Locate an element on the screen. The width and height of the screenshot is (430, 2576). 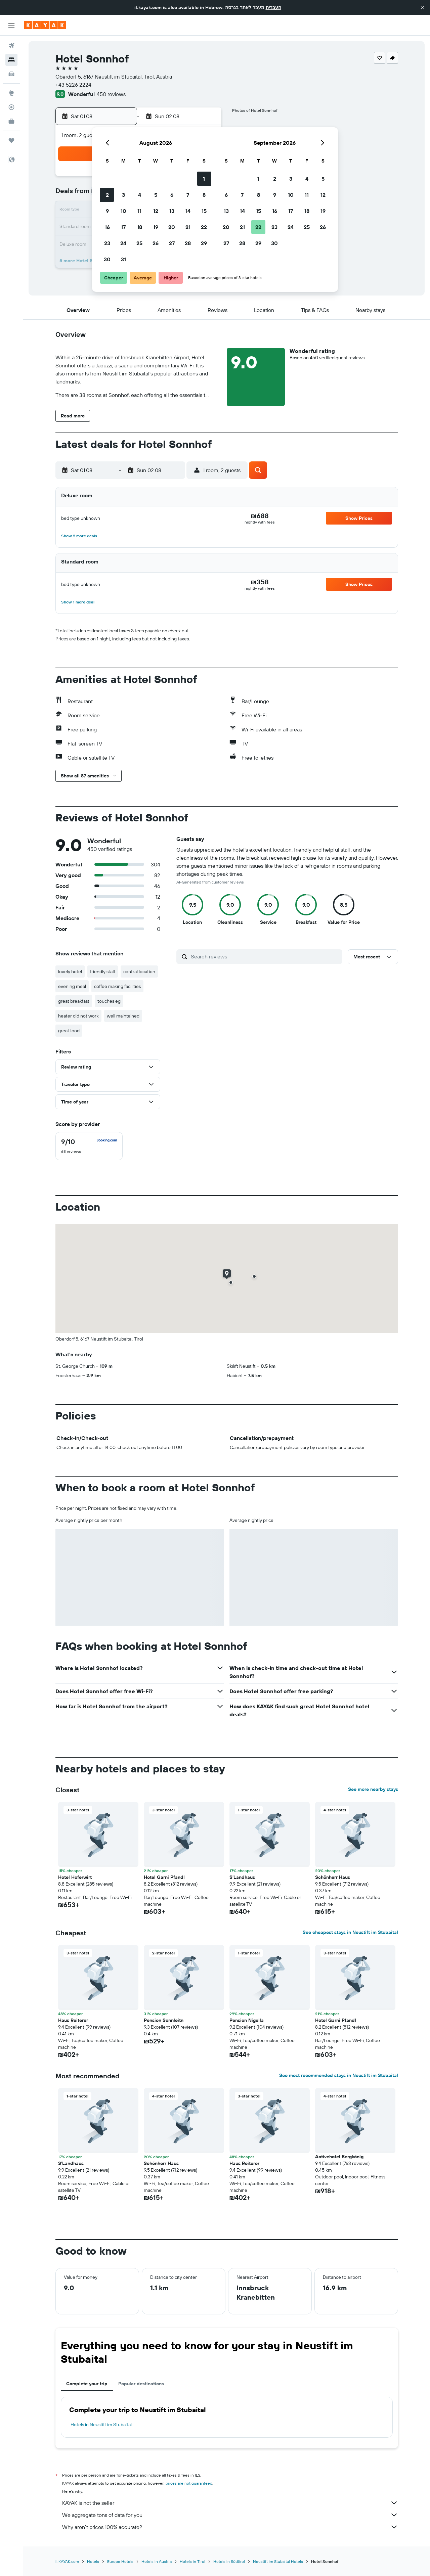
28 [button] is located at coordinates (188, 243).